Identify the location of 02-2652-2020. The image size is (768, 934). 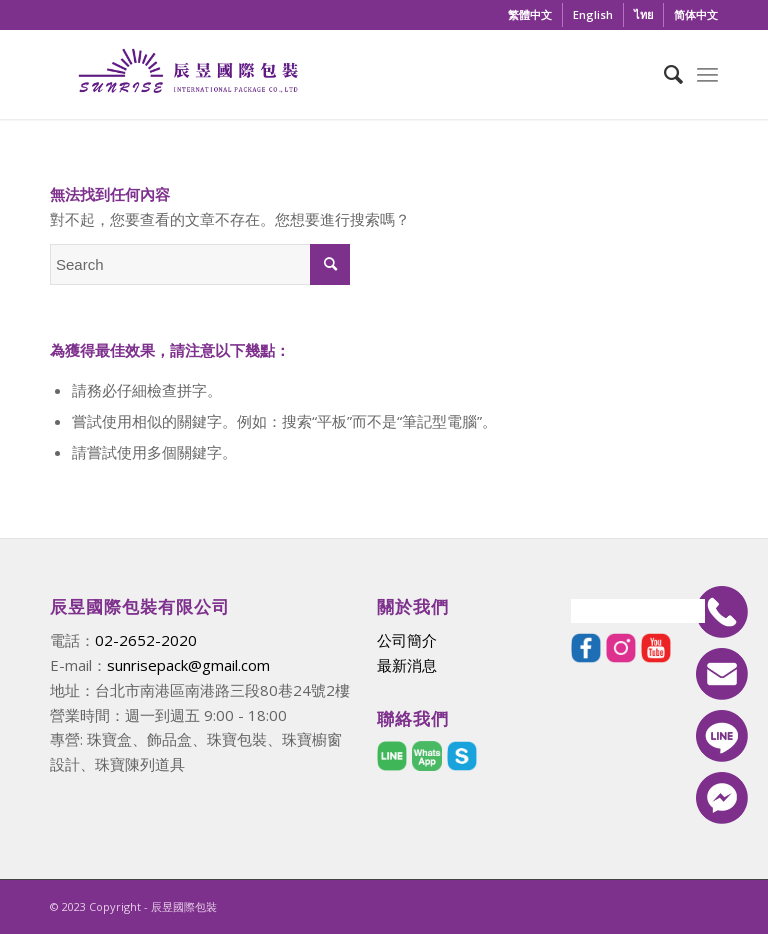
(146, 640).